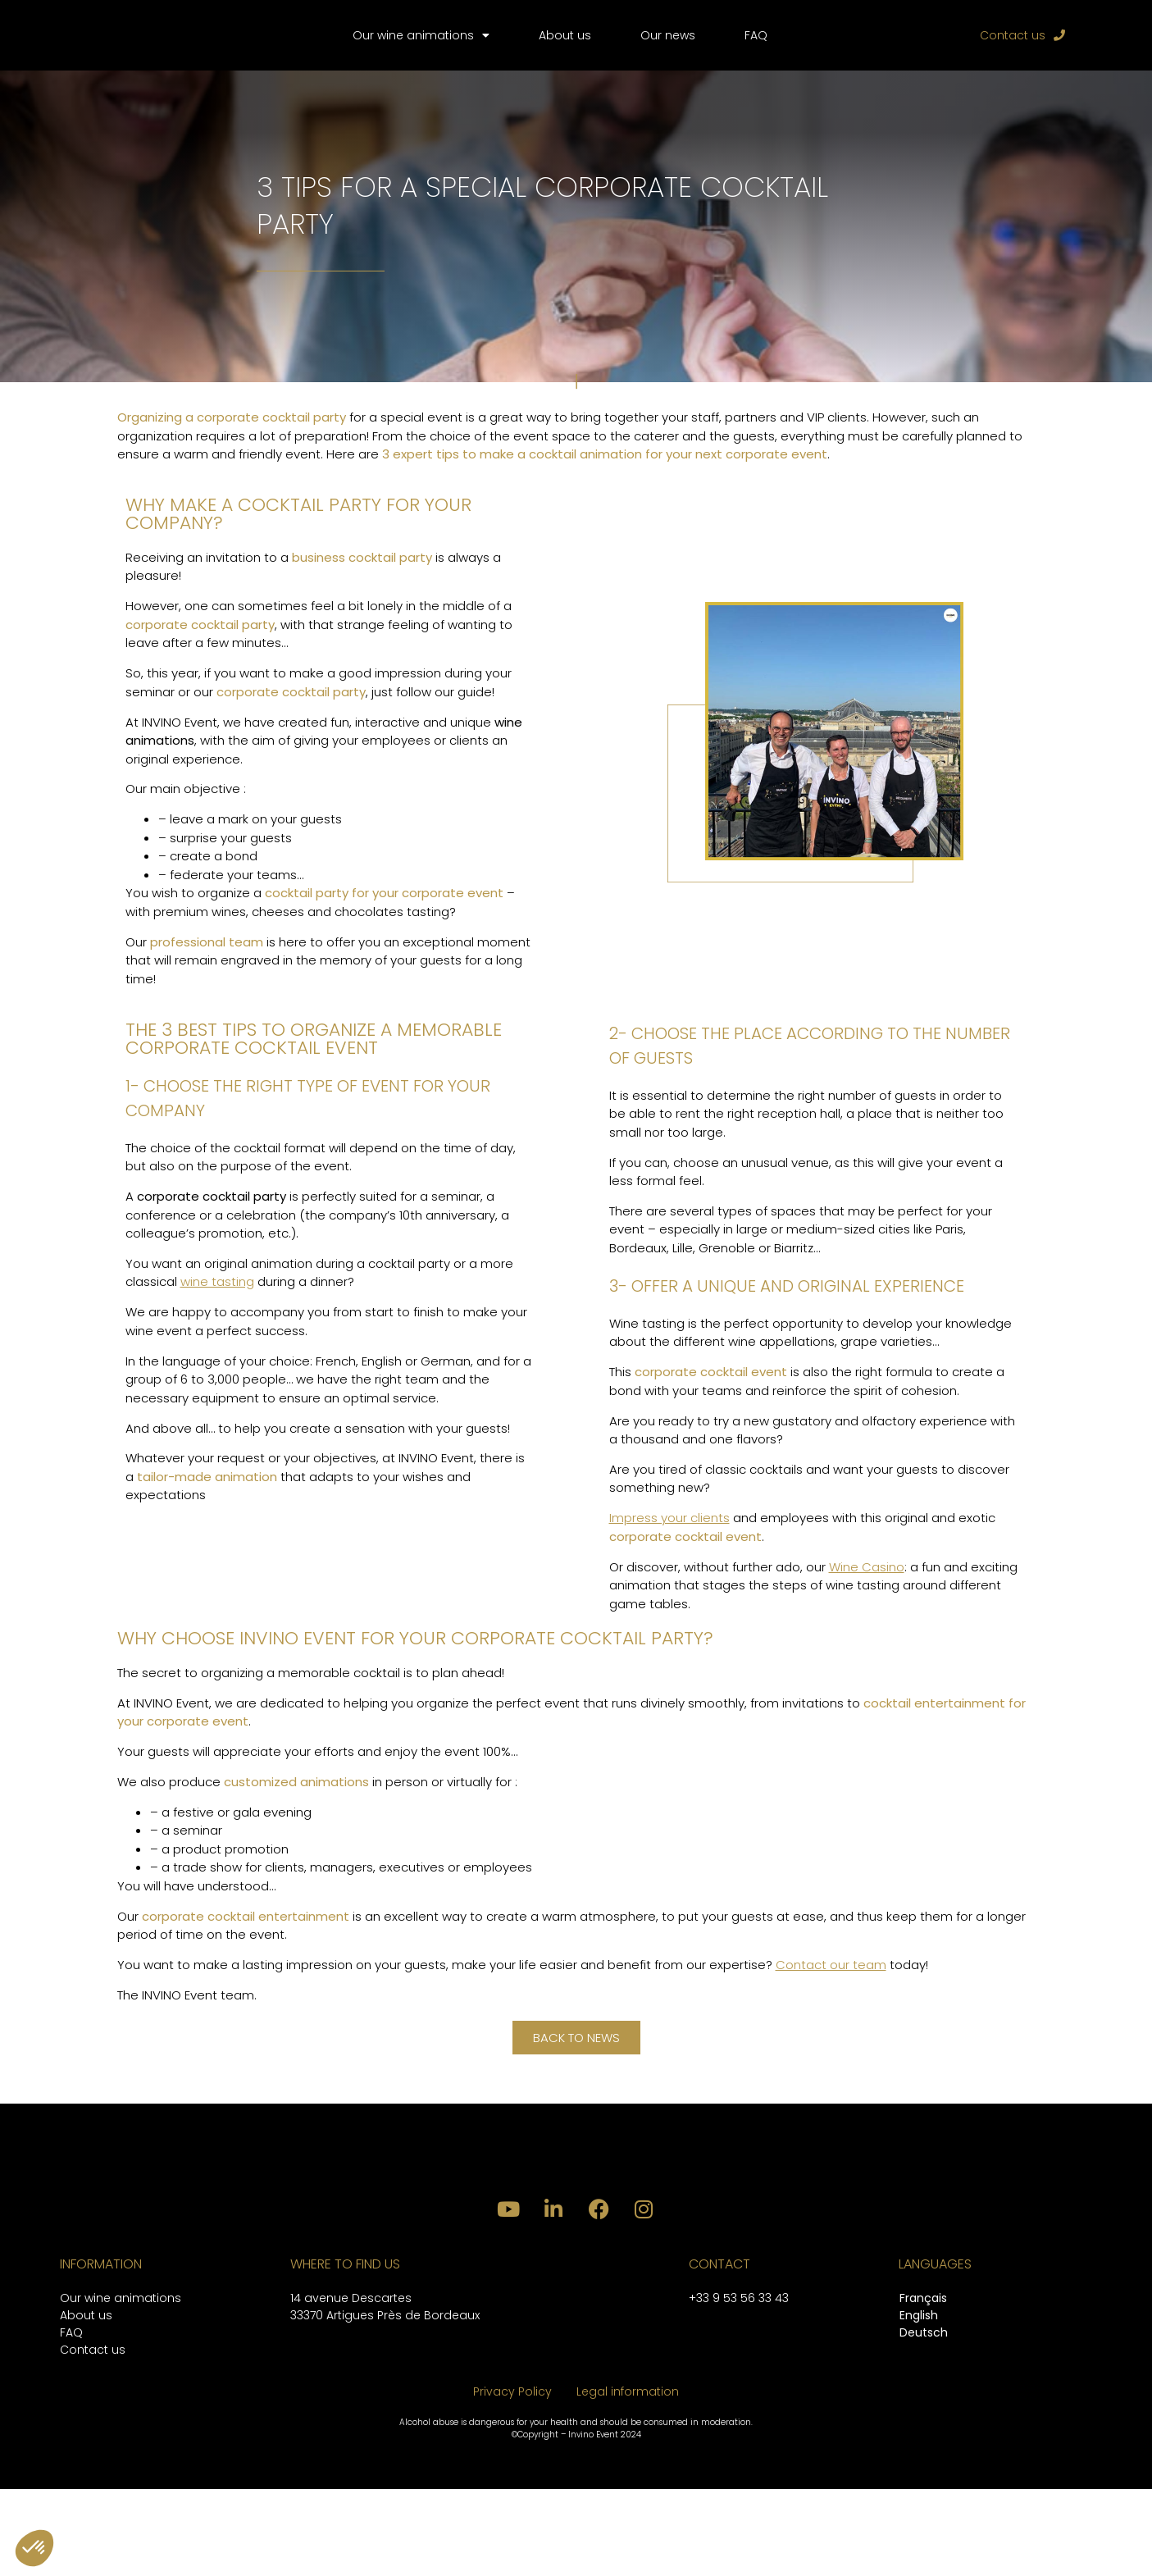 This screenshot has width=1152, height=2576. Describe the element at coordinates (351, 2385) in the screenshot. I see `14 avenue Descartes` at that location.